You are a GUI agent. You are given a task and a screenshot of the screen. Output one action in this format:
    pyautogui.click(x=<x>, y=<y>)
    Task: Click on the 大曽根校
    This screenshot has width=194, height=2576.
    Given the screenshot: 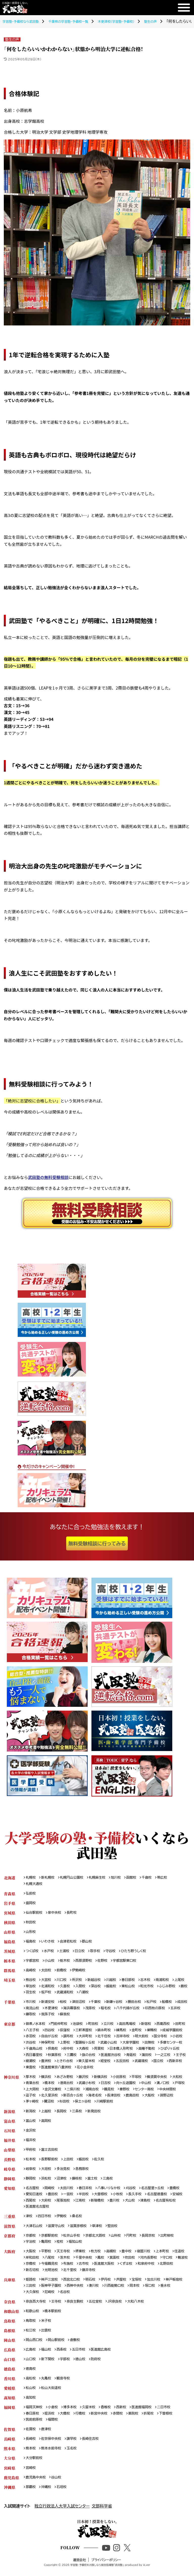 What is the action you would take?
    pyautogui.click(x=125, y=2220)
    